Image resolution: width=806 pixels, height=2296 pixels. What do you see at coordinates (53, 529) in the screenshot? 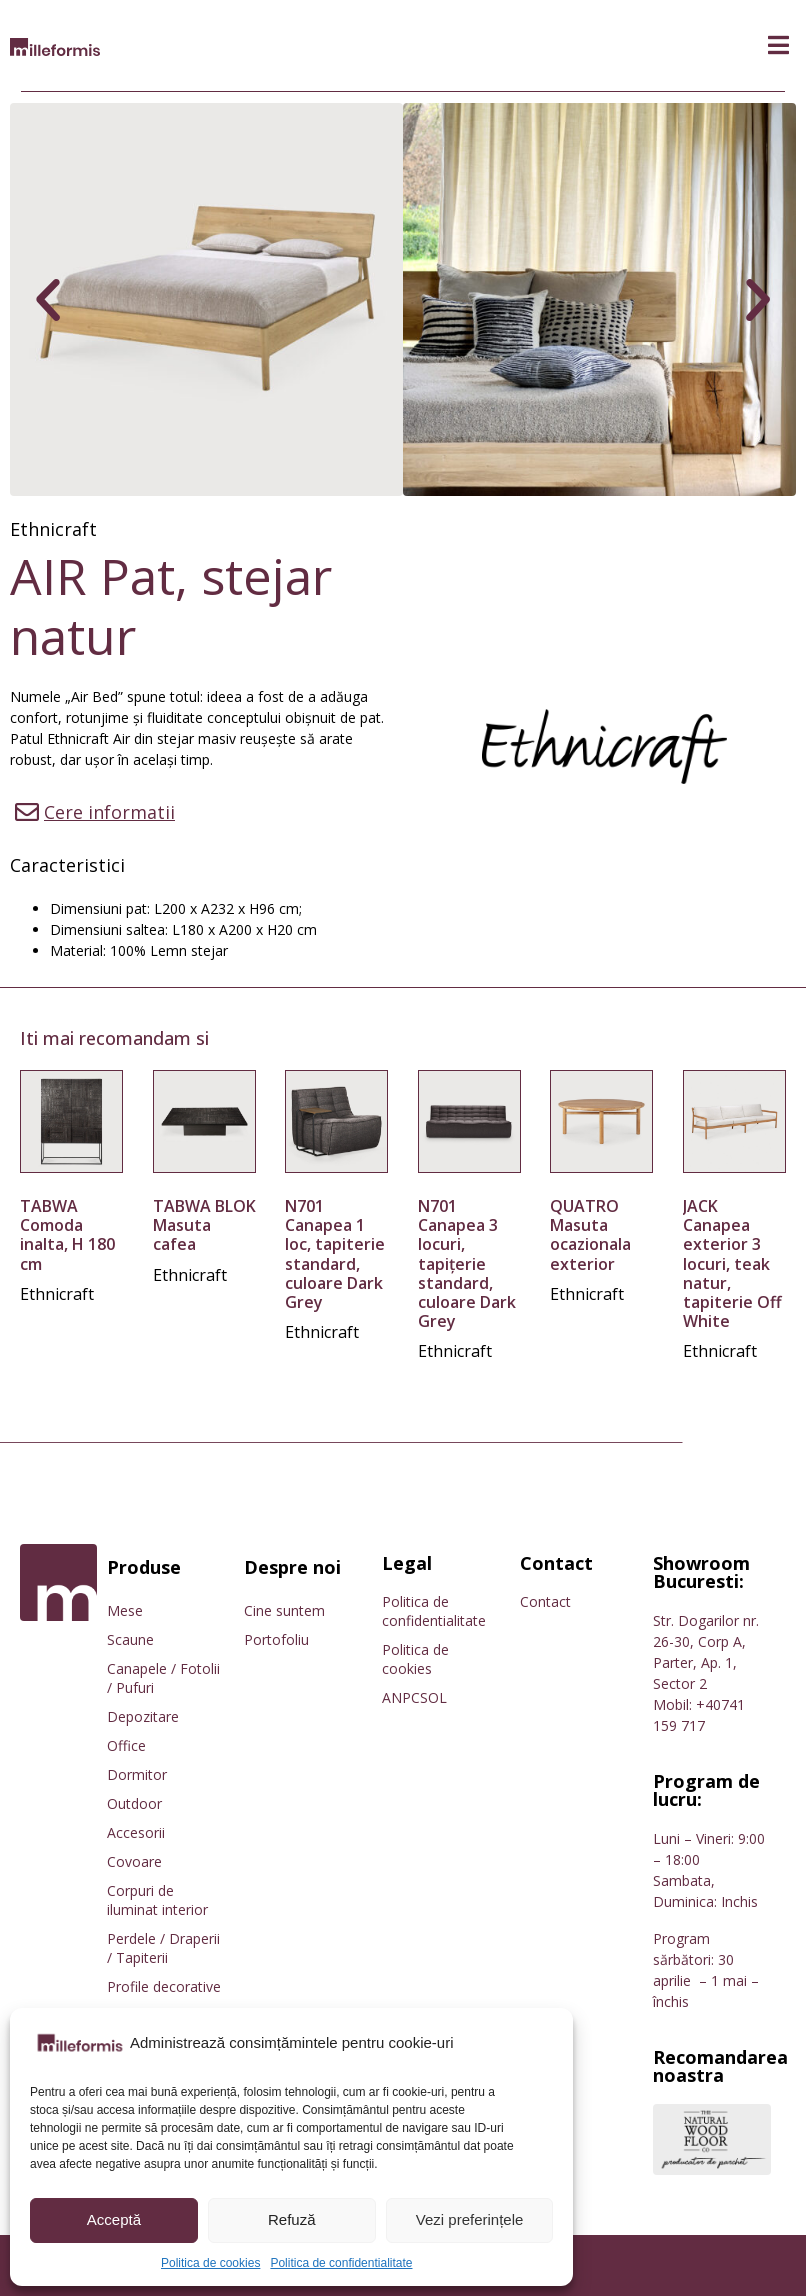
I see `Ethnicraft` at bounding box center [53, 529].